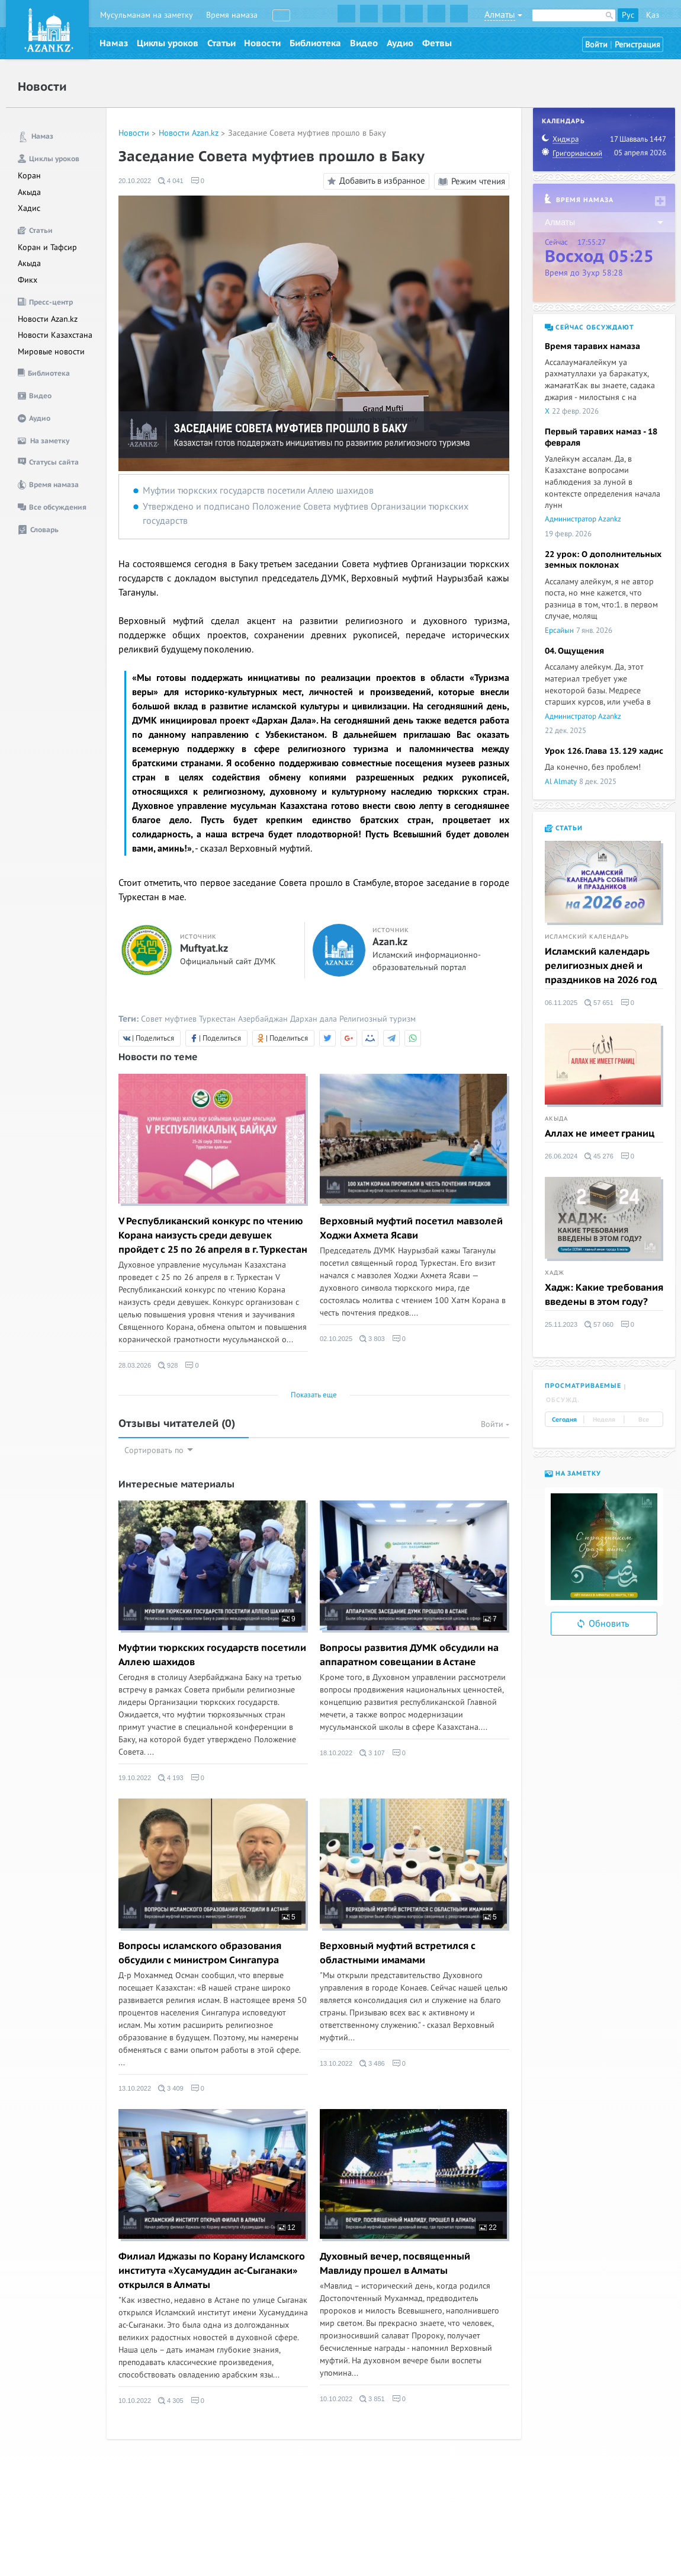 The image size is (681, 2576). I want to click on Исламский календарь религиозных дней и праздников на 2026 год, so click(601, 965).